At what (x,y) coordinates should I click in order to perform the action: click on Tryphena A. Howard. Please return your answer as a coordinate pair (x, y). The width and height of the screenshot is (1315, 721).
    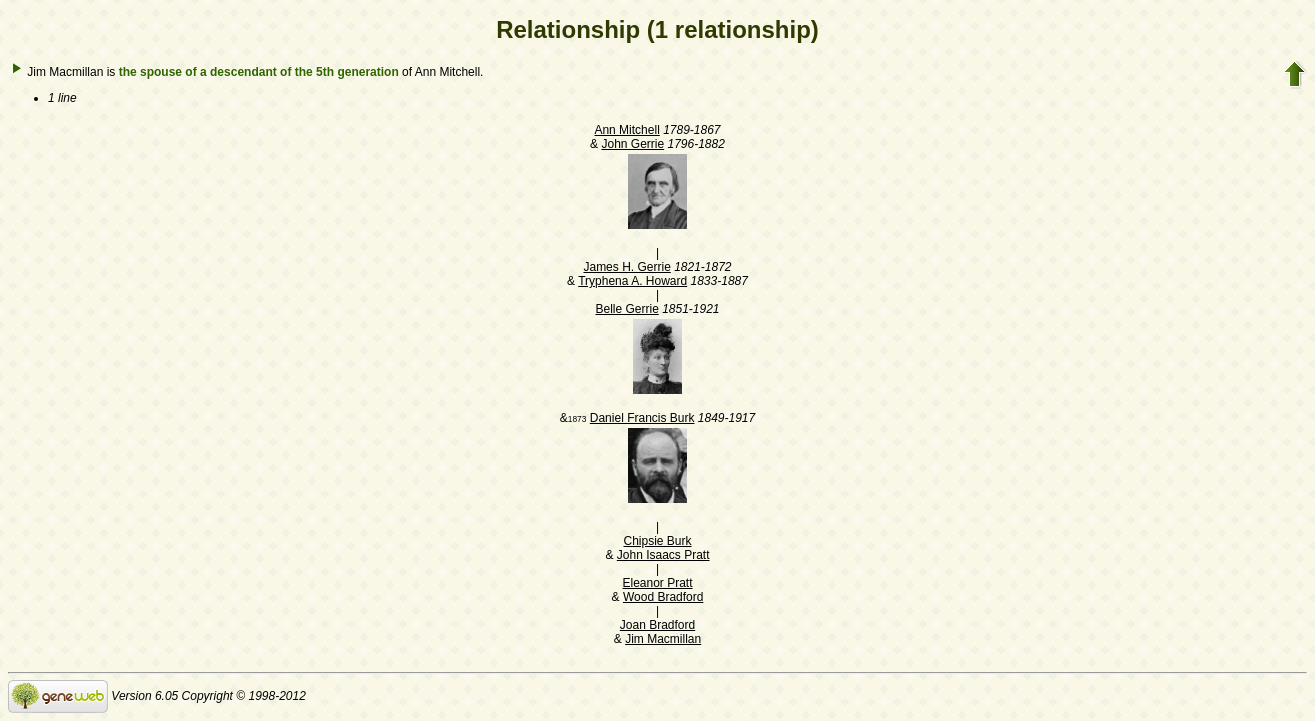
    Looking at the image, I should click on (632, 281).